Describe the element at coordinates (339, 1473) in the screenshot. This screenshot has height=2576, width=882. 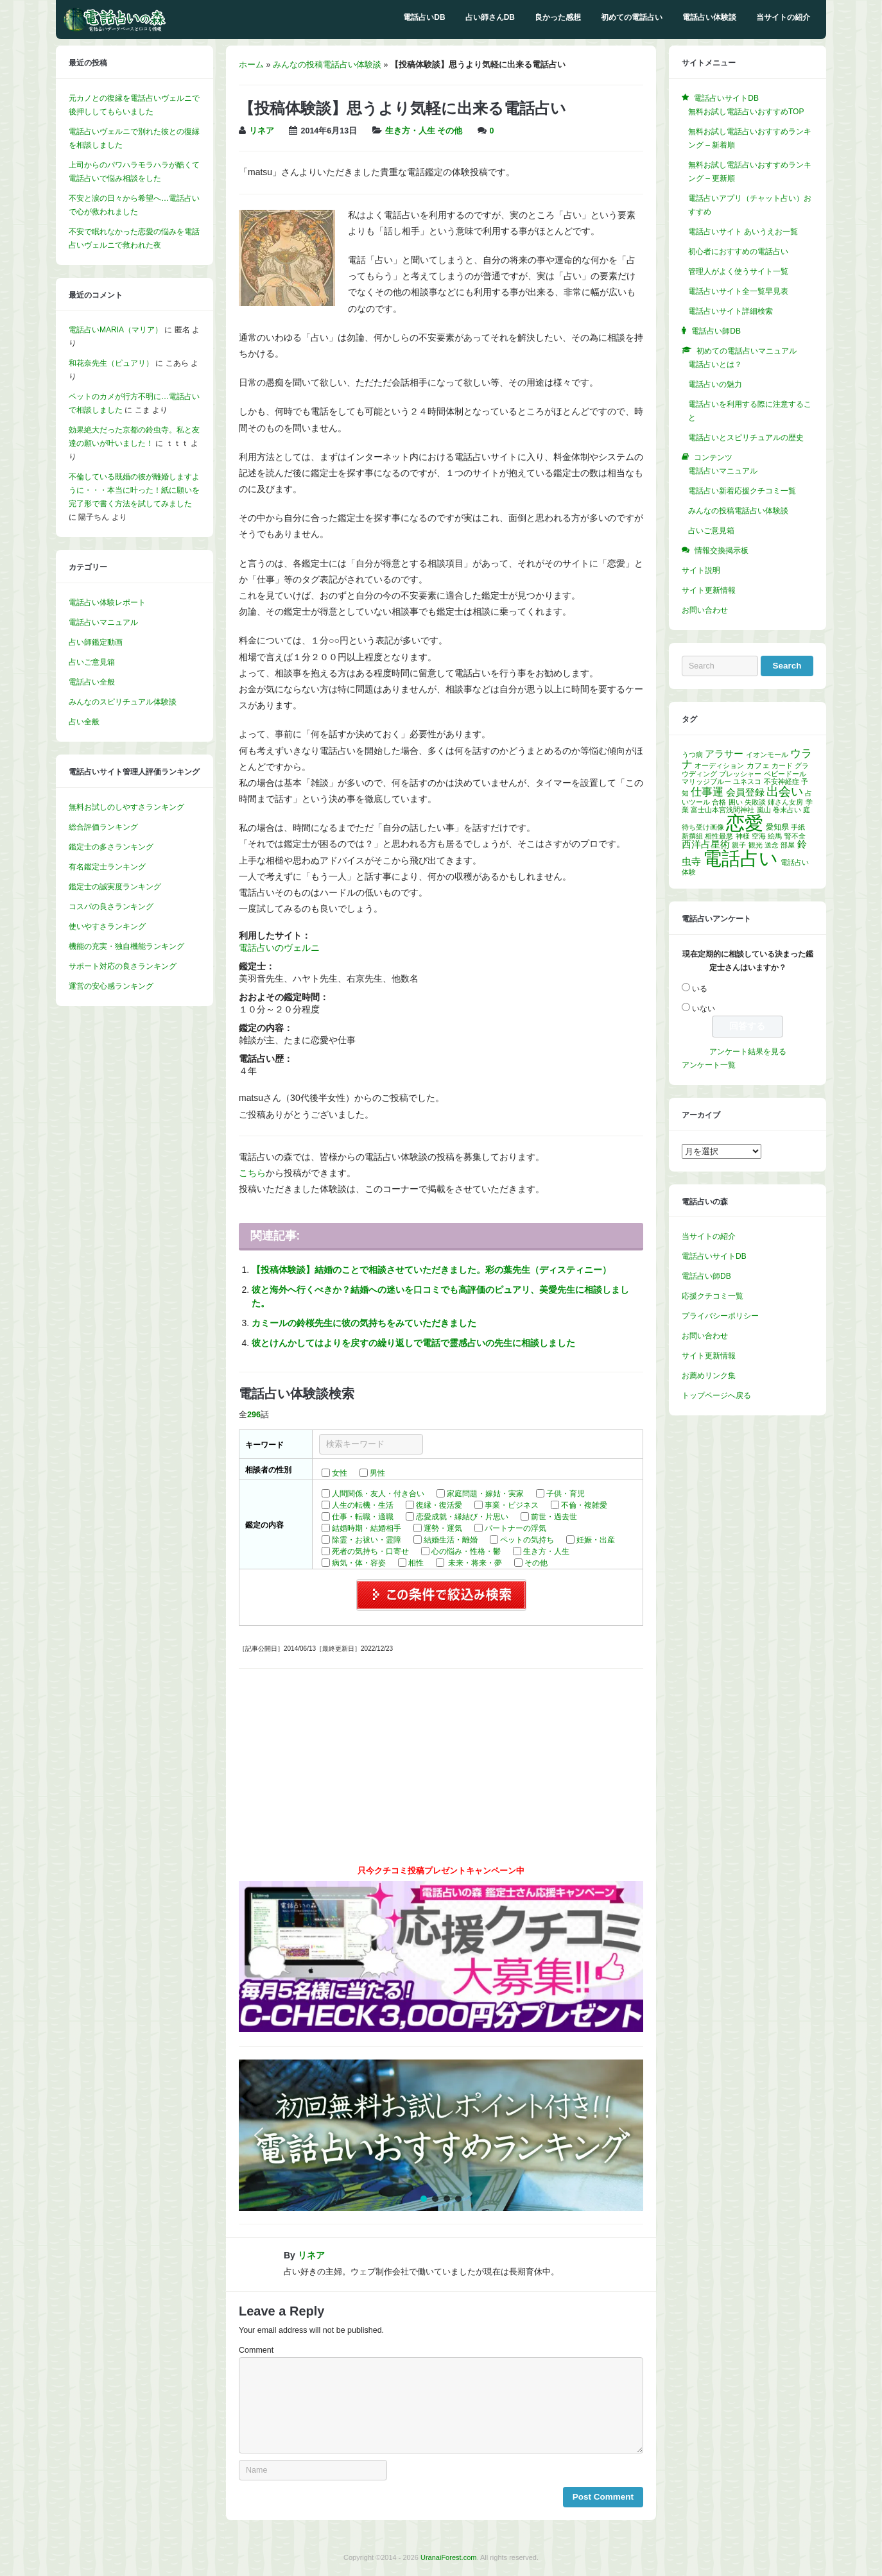
I see `女性` at that location.